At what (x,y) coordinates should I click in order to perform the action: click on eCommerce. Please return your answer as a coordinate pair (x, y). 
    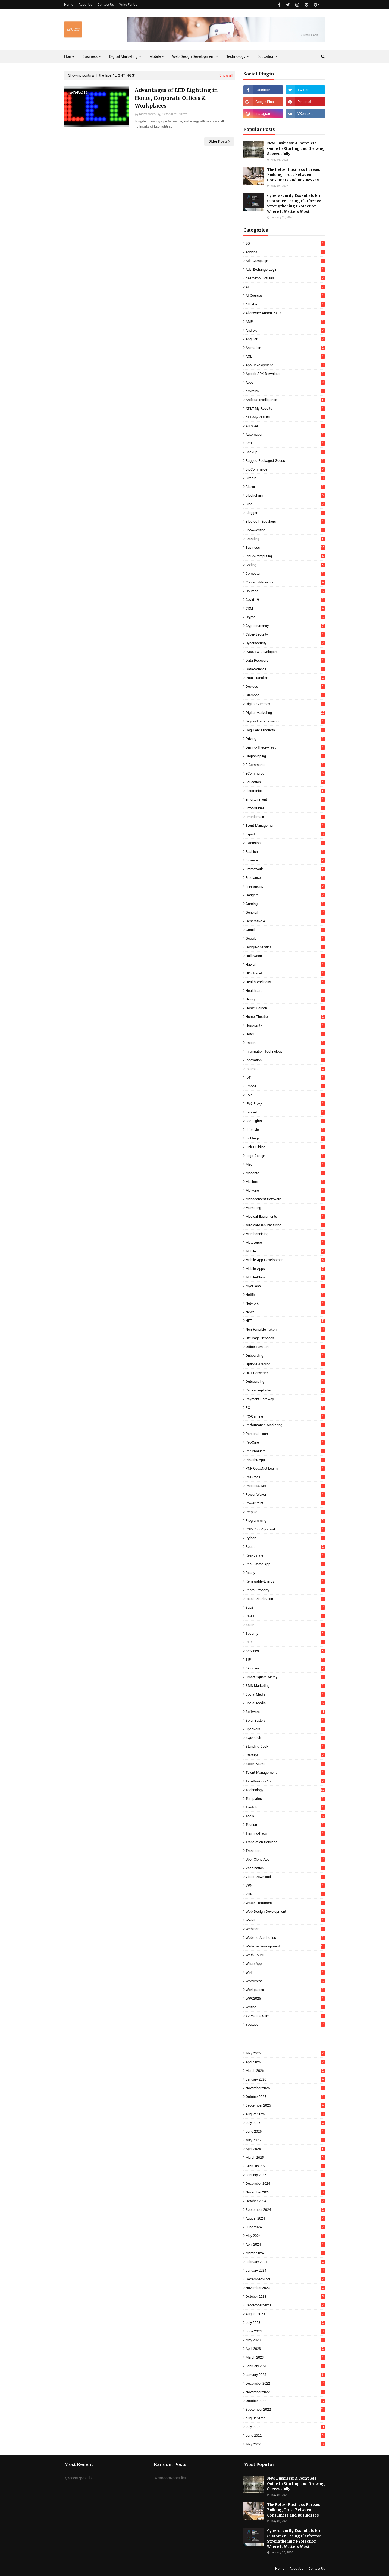
    Looking at the image, I should click on (285, 773).